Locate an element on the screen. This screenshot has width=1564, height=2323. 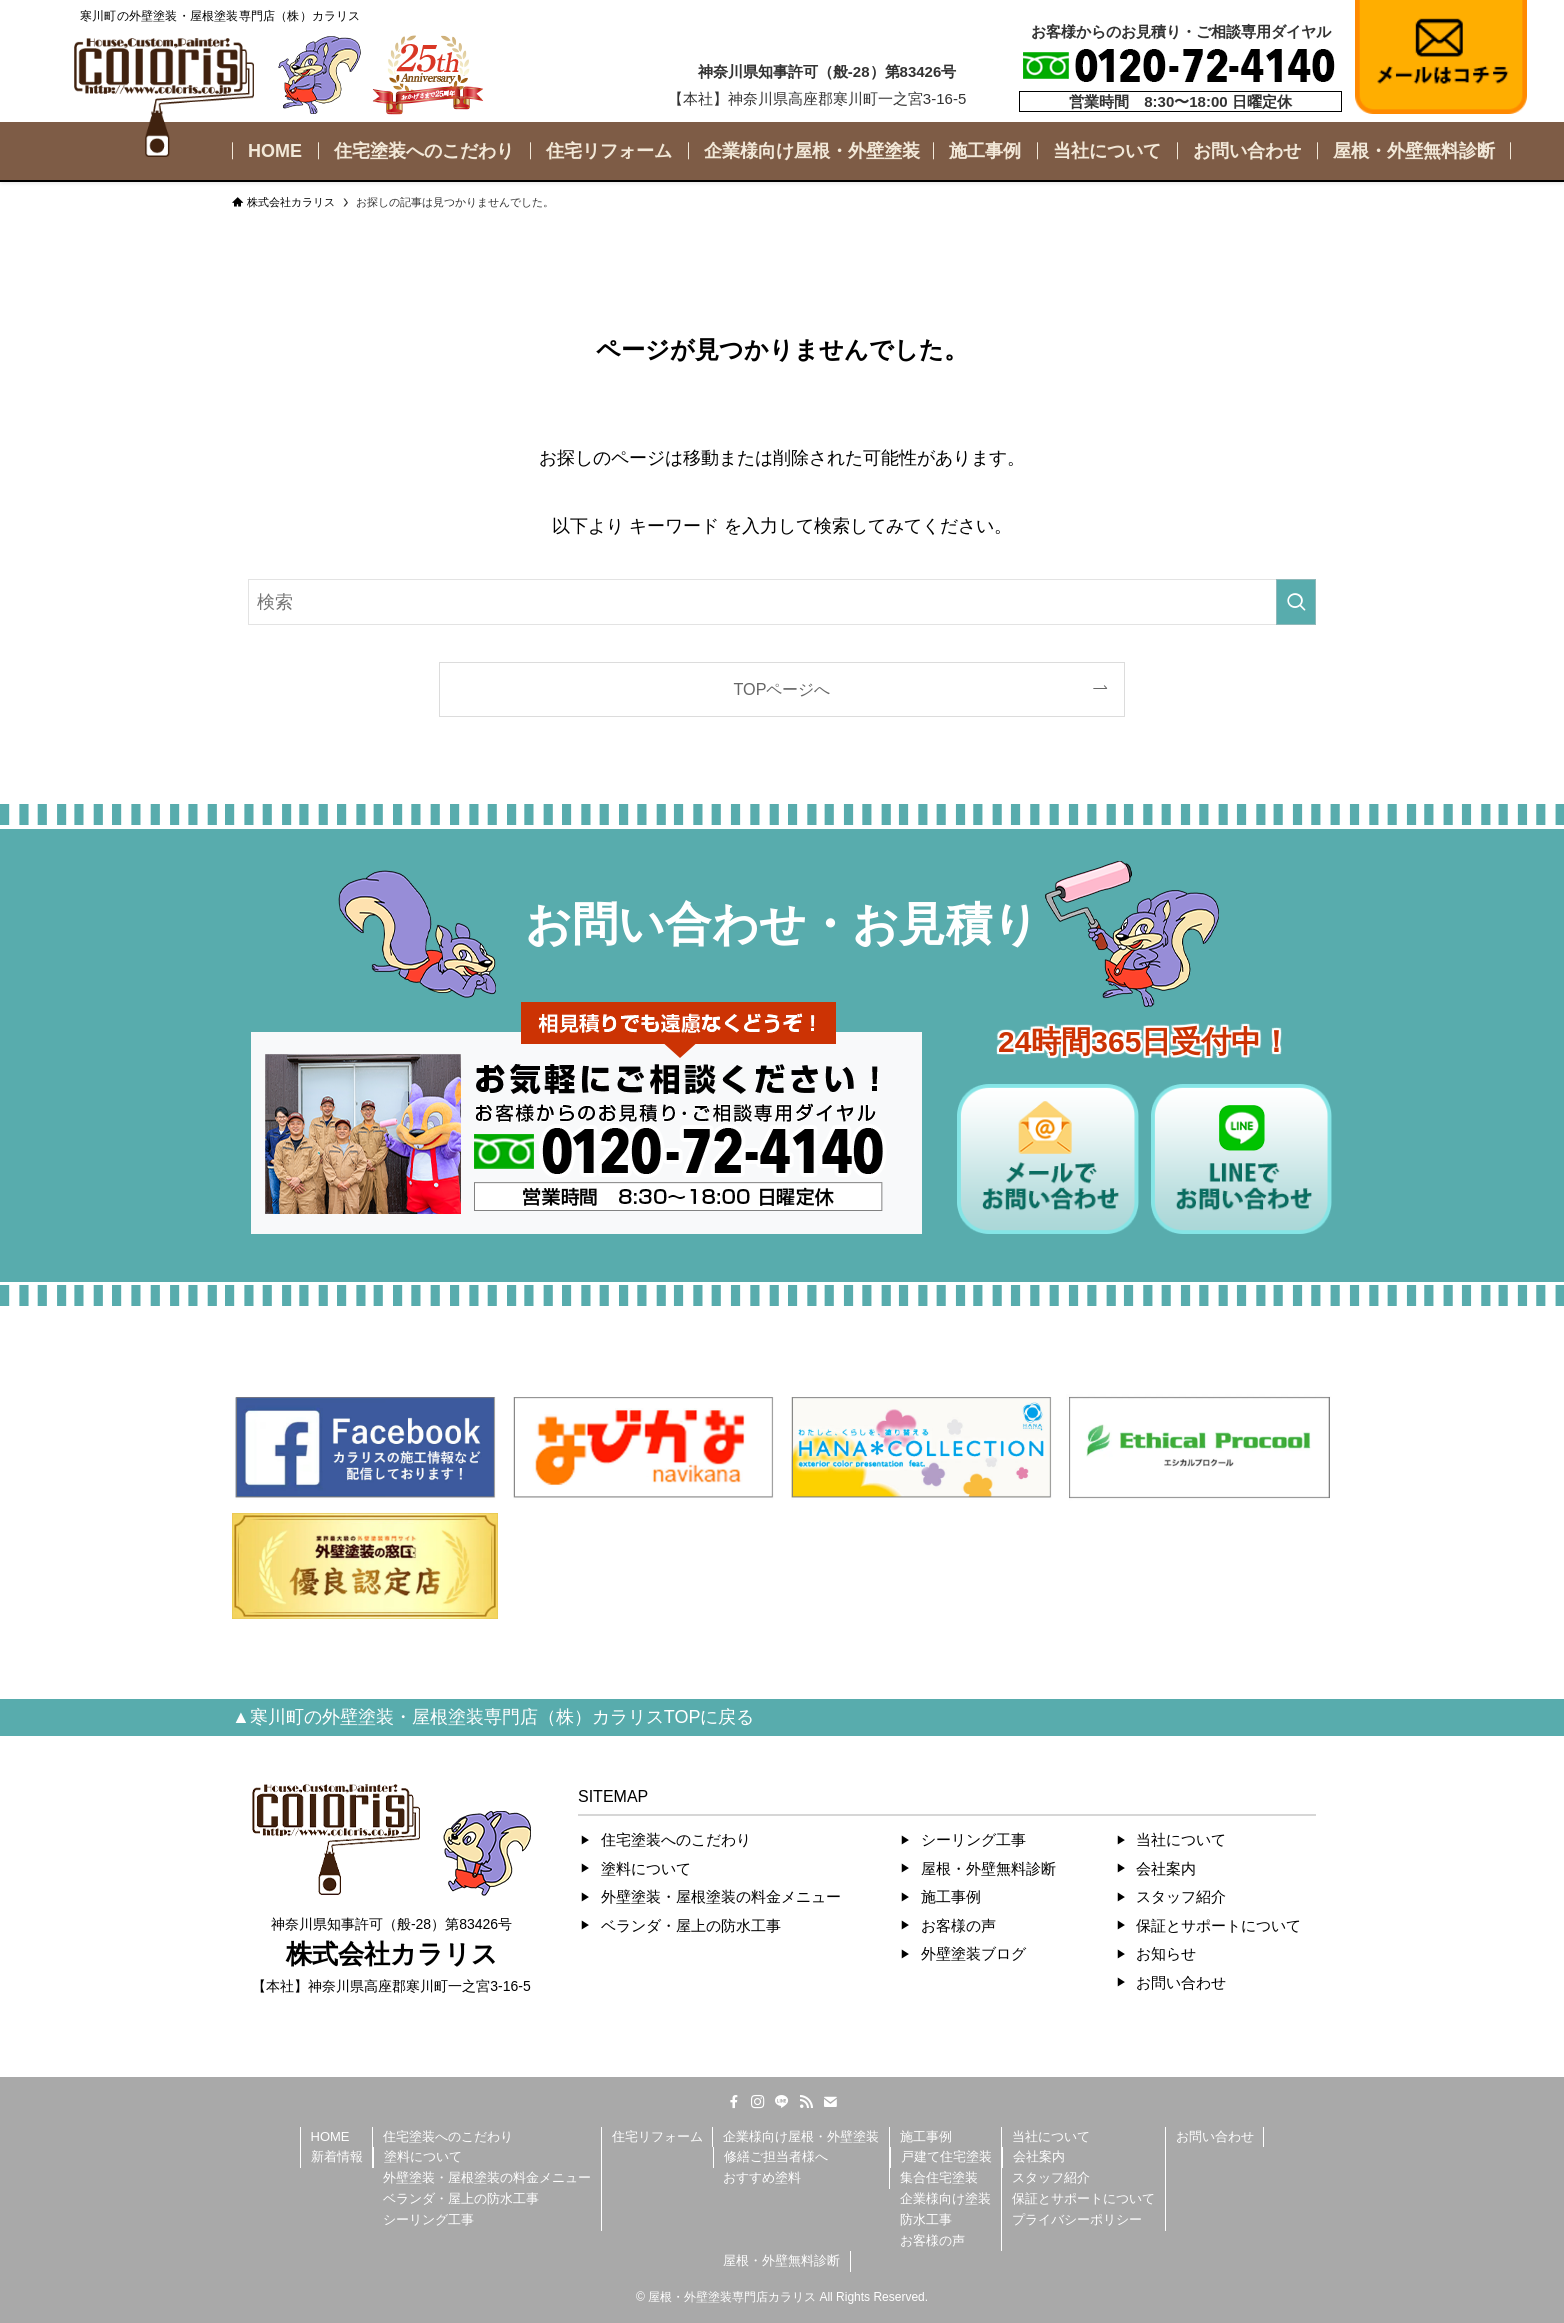
お知らせ is located at coordinates (1166, 1953).